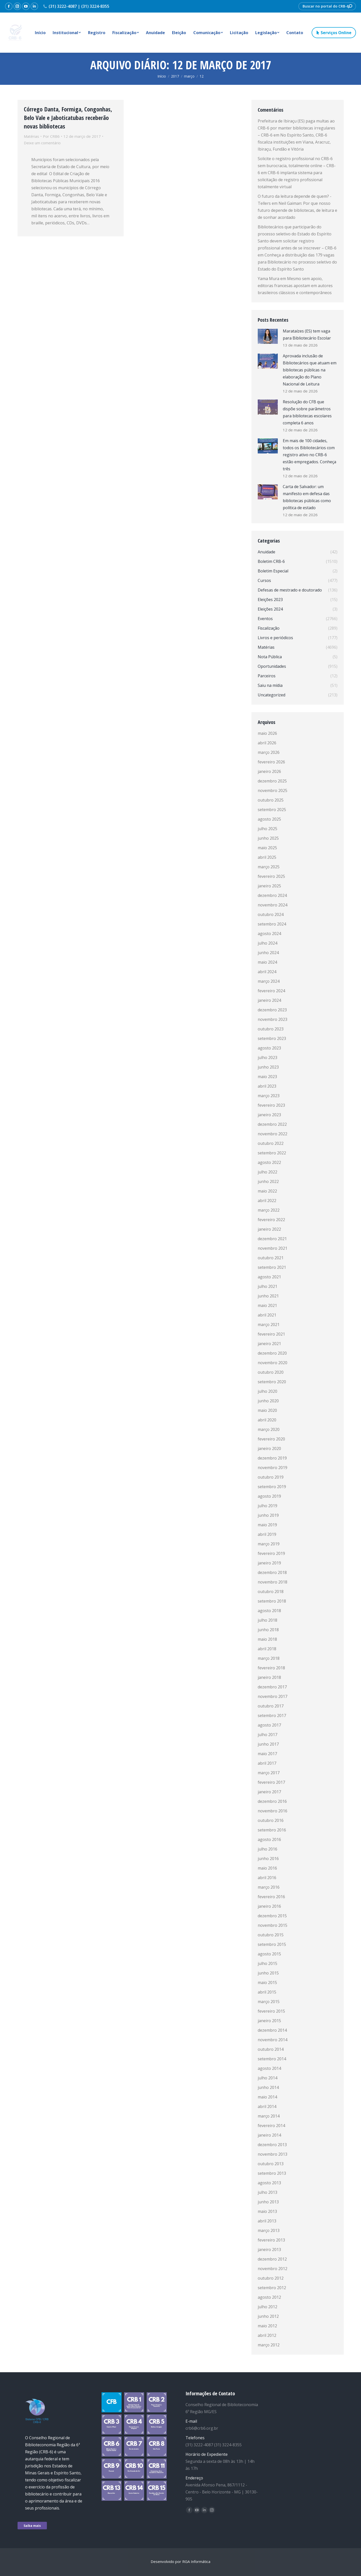  I want to click on novembro 2014, so click(272, 2039).